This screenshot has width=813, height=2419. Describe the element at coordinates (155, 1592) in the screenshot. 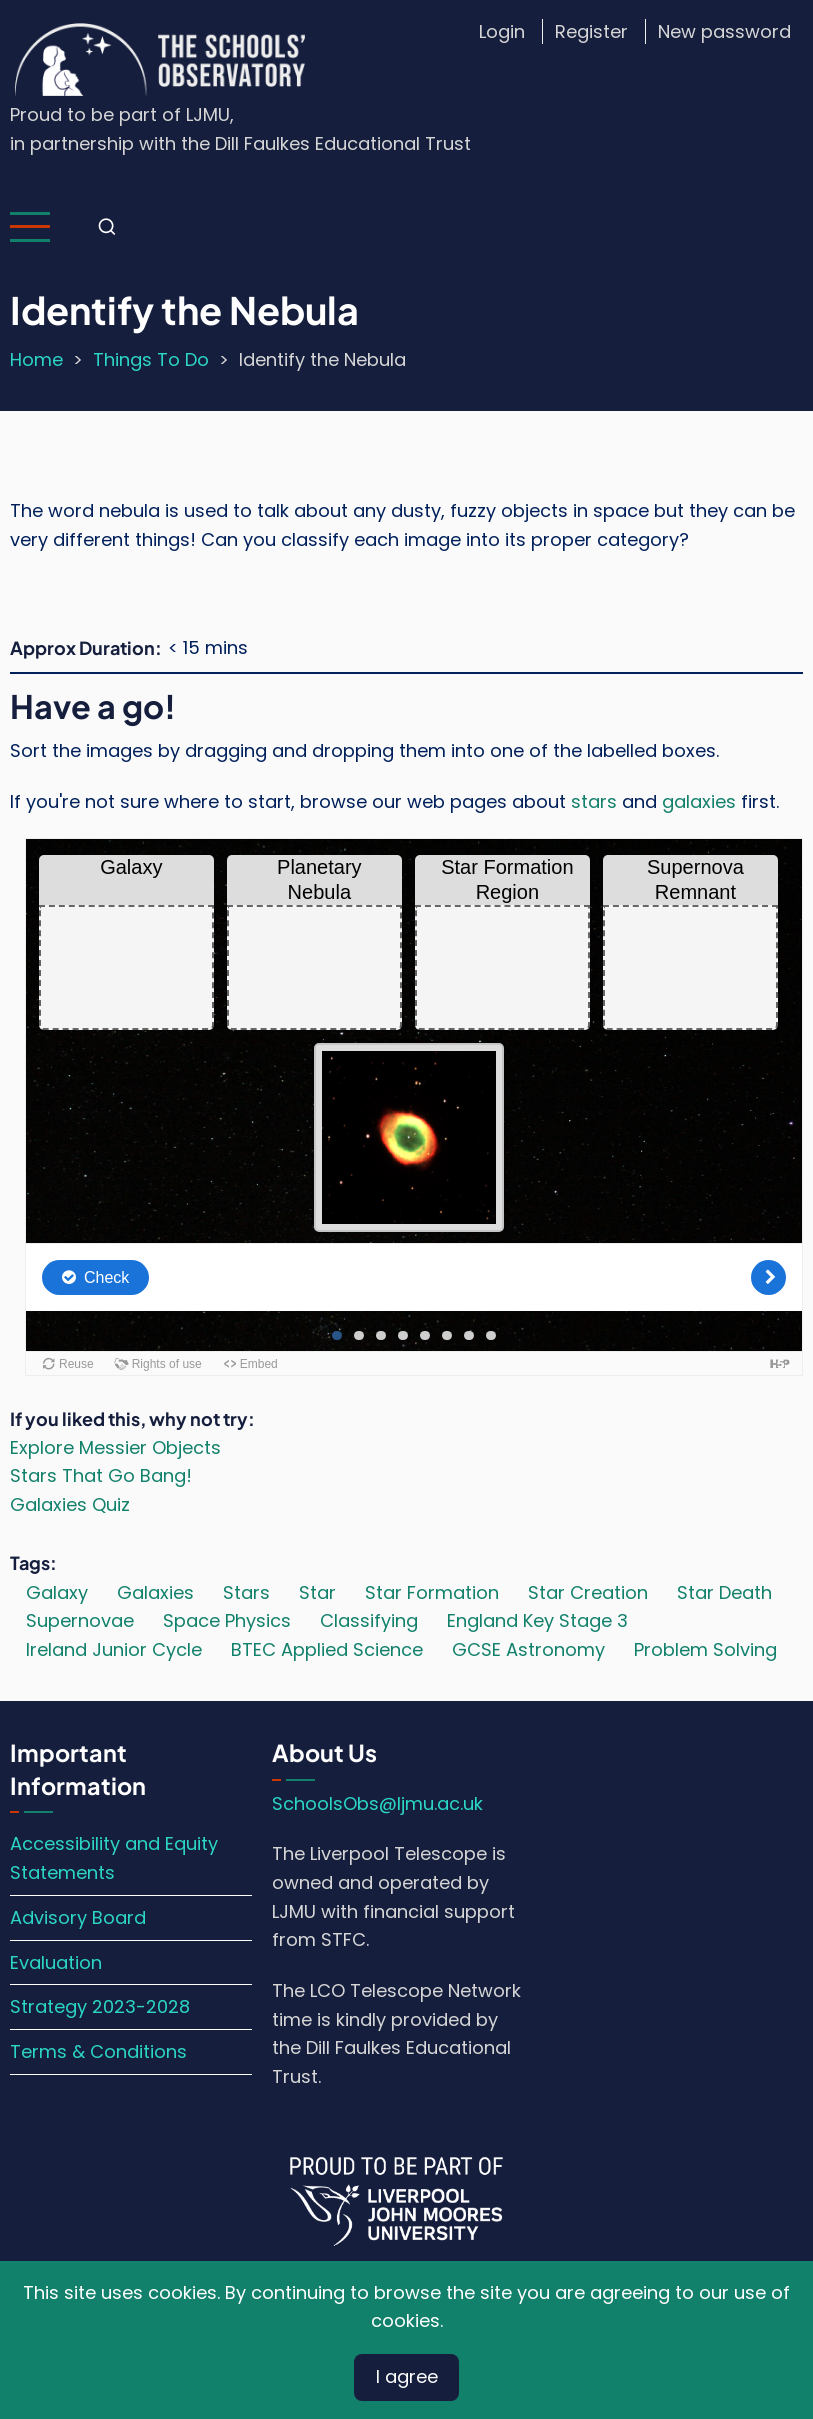

I see `Galaxies` at that location.